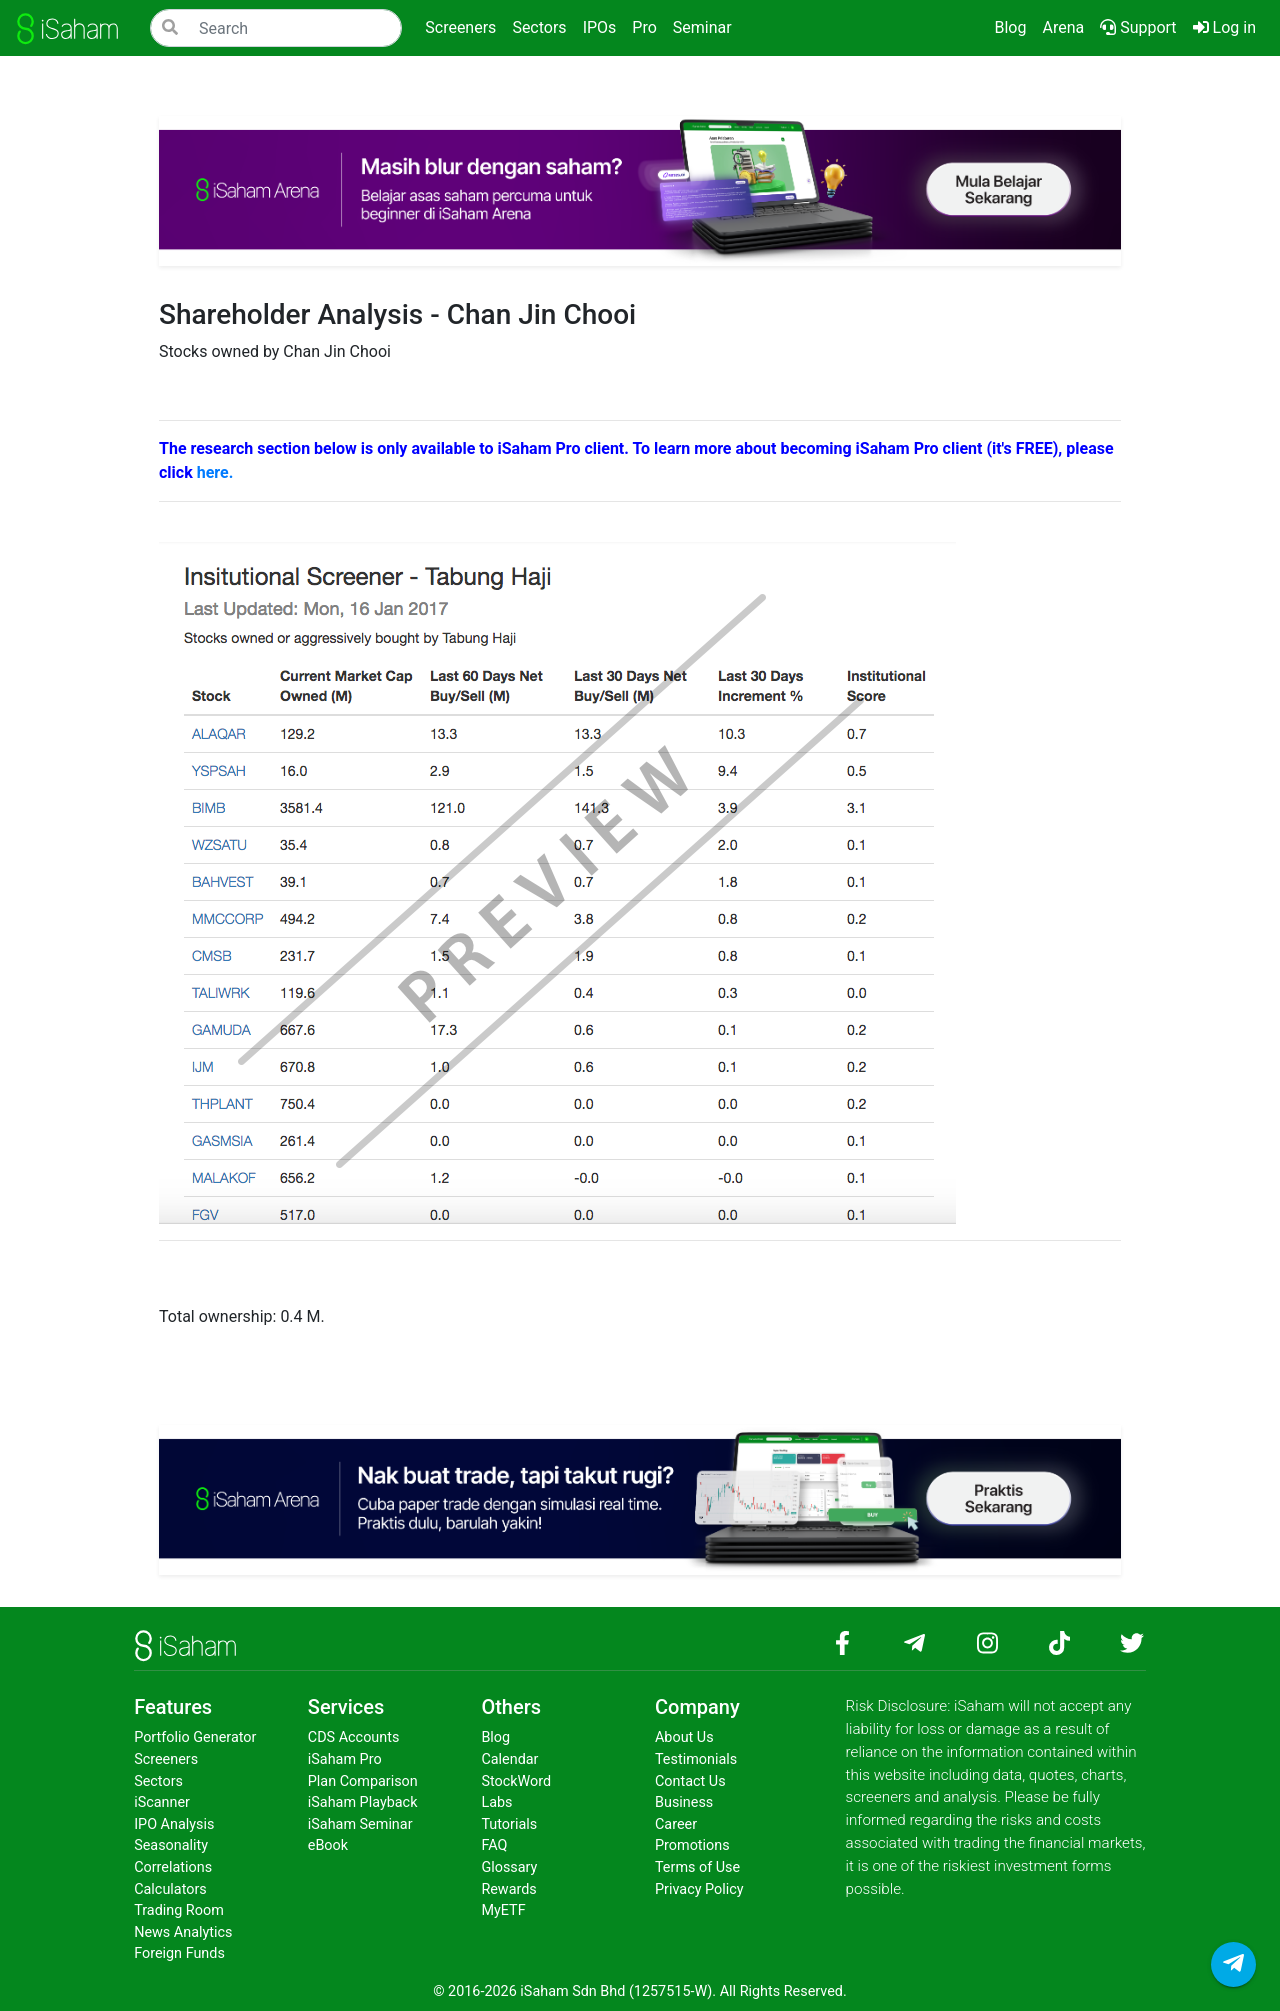 This screenshot has height=2011, width=1280. I want to click on FAQ, so click(494, 1845).